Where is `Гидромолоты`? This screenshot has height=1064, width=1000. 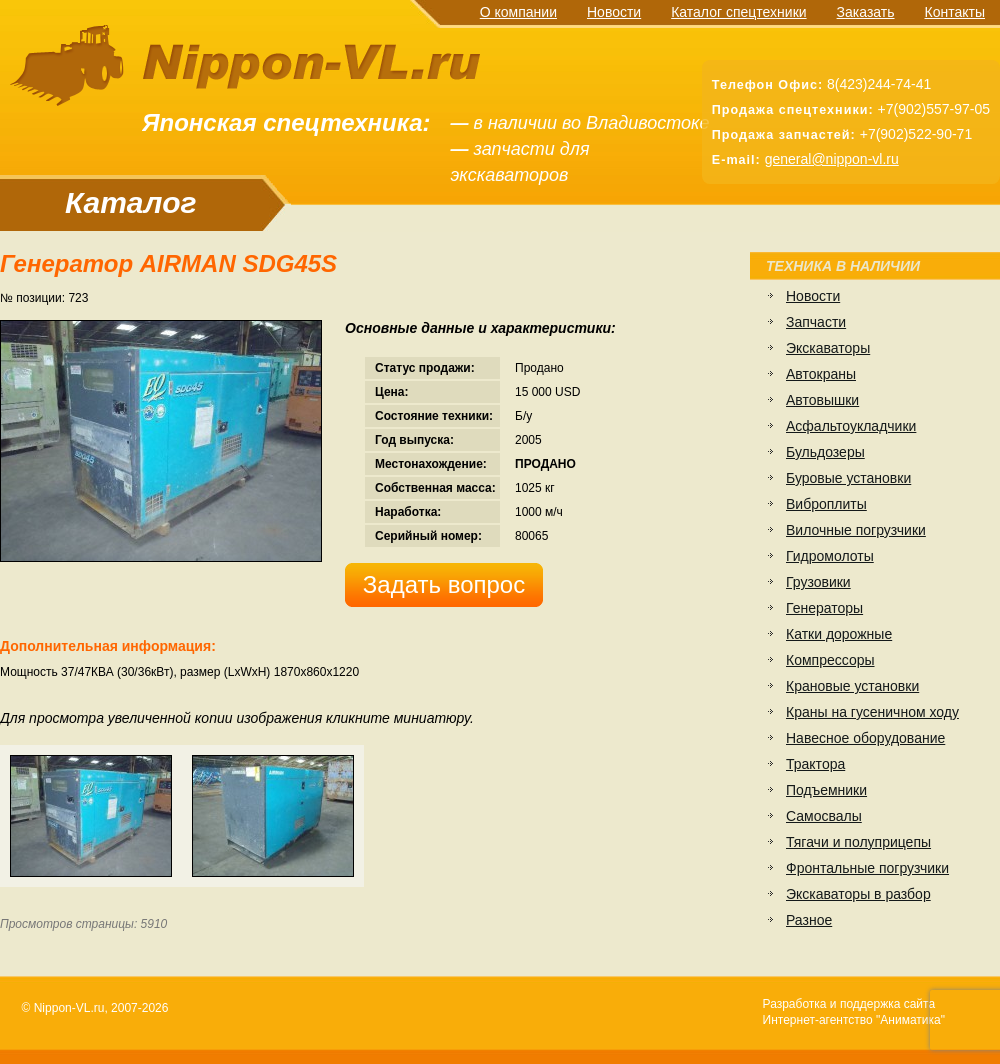
Гидромолоты is located at coordinates (830, 556).